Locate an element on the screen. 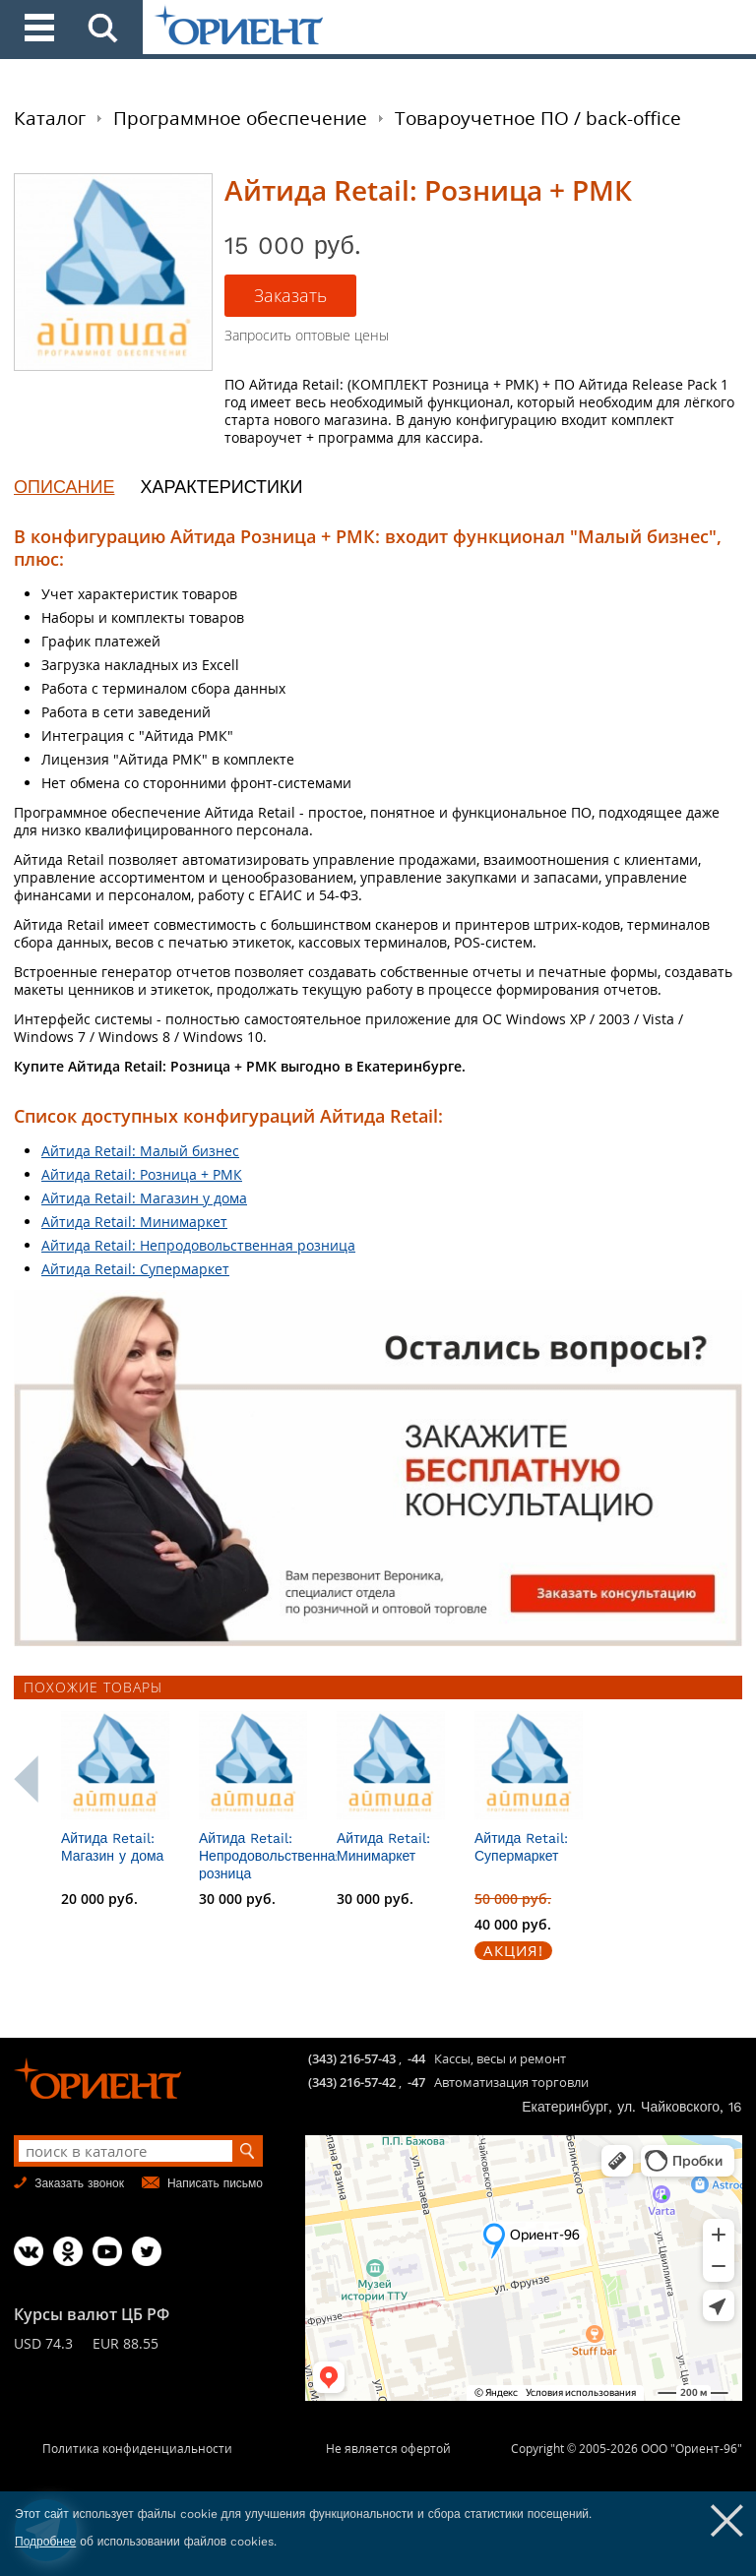 Image resolution: width=756 pixels, height=2576 pixels. 40 000 руб. is located at coordinates (603, 1924).